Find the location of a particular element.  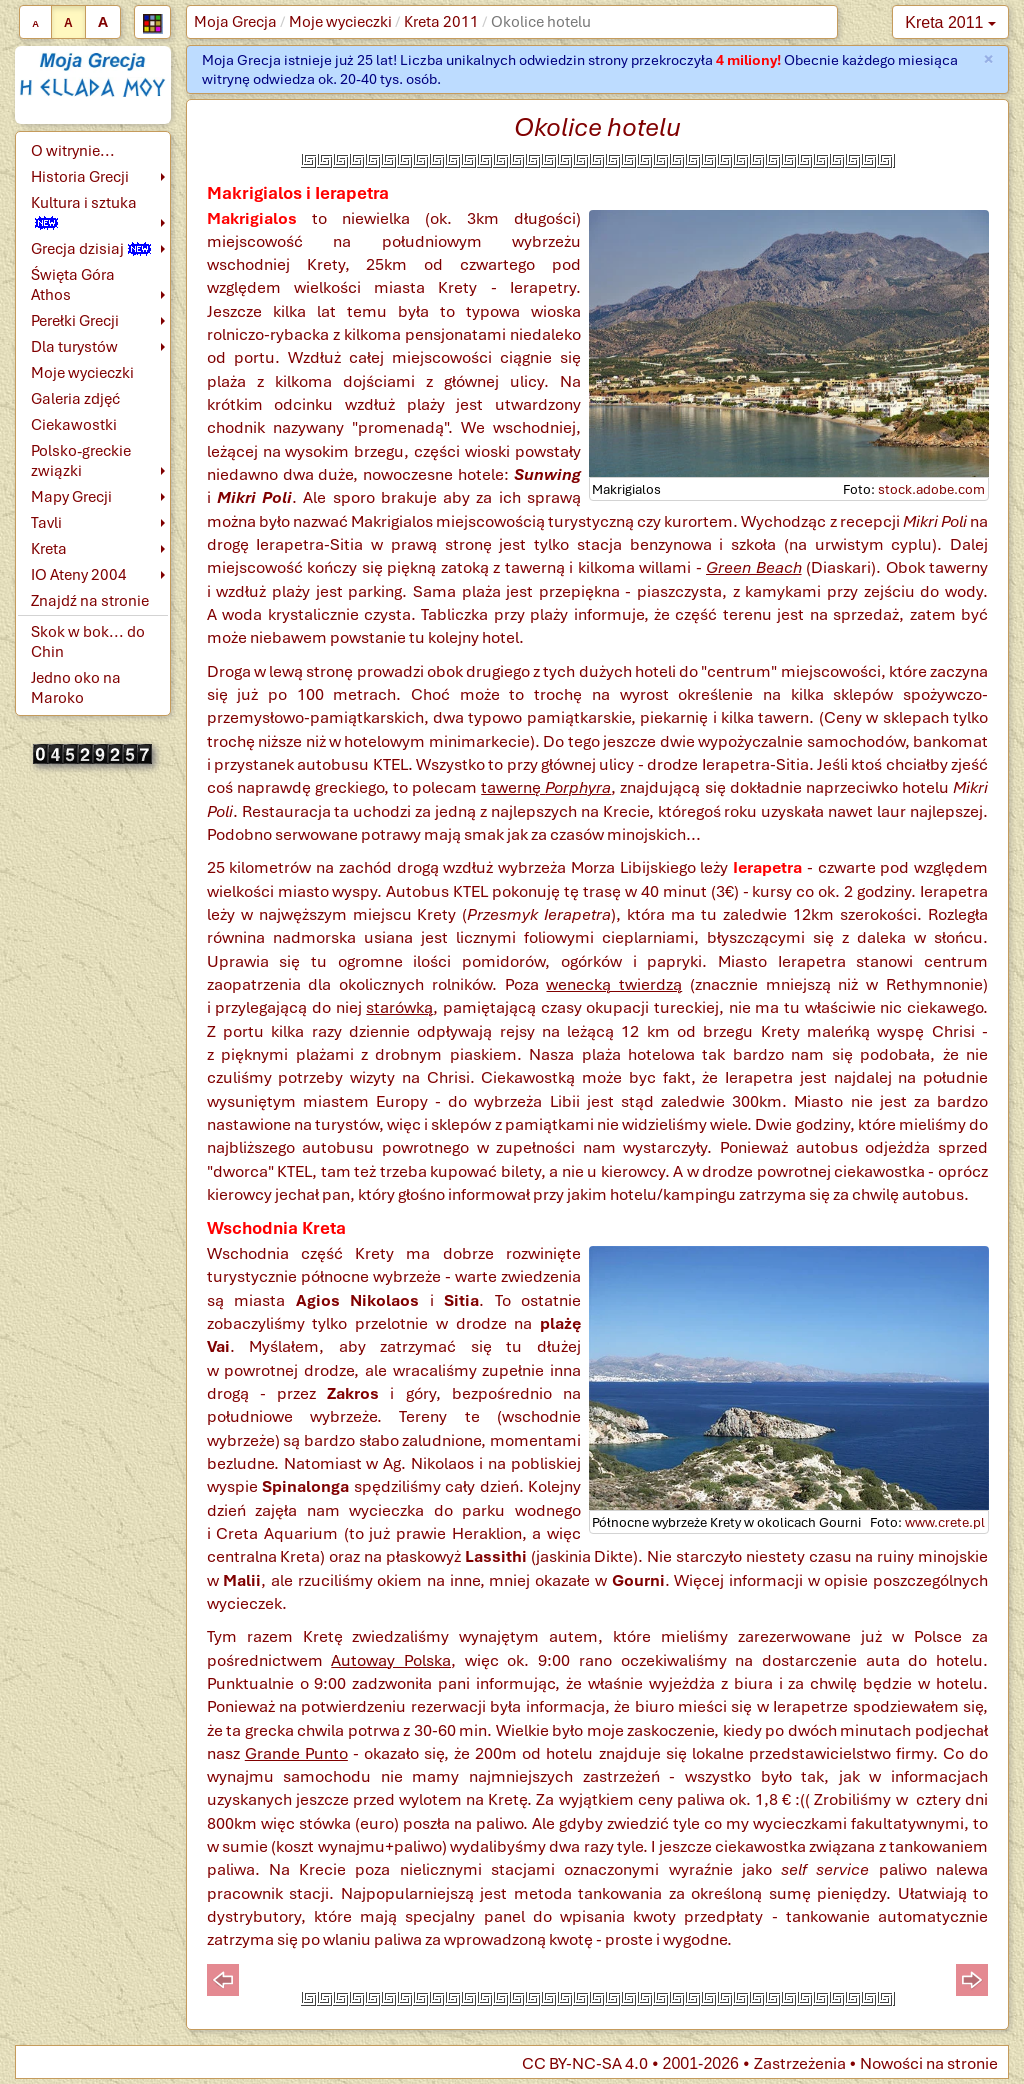

Dla turystów is located at coordinates (74, 347).